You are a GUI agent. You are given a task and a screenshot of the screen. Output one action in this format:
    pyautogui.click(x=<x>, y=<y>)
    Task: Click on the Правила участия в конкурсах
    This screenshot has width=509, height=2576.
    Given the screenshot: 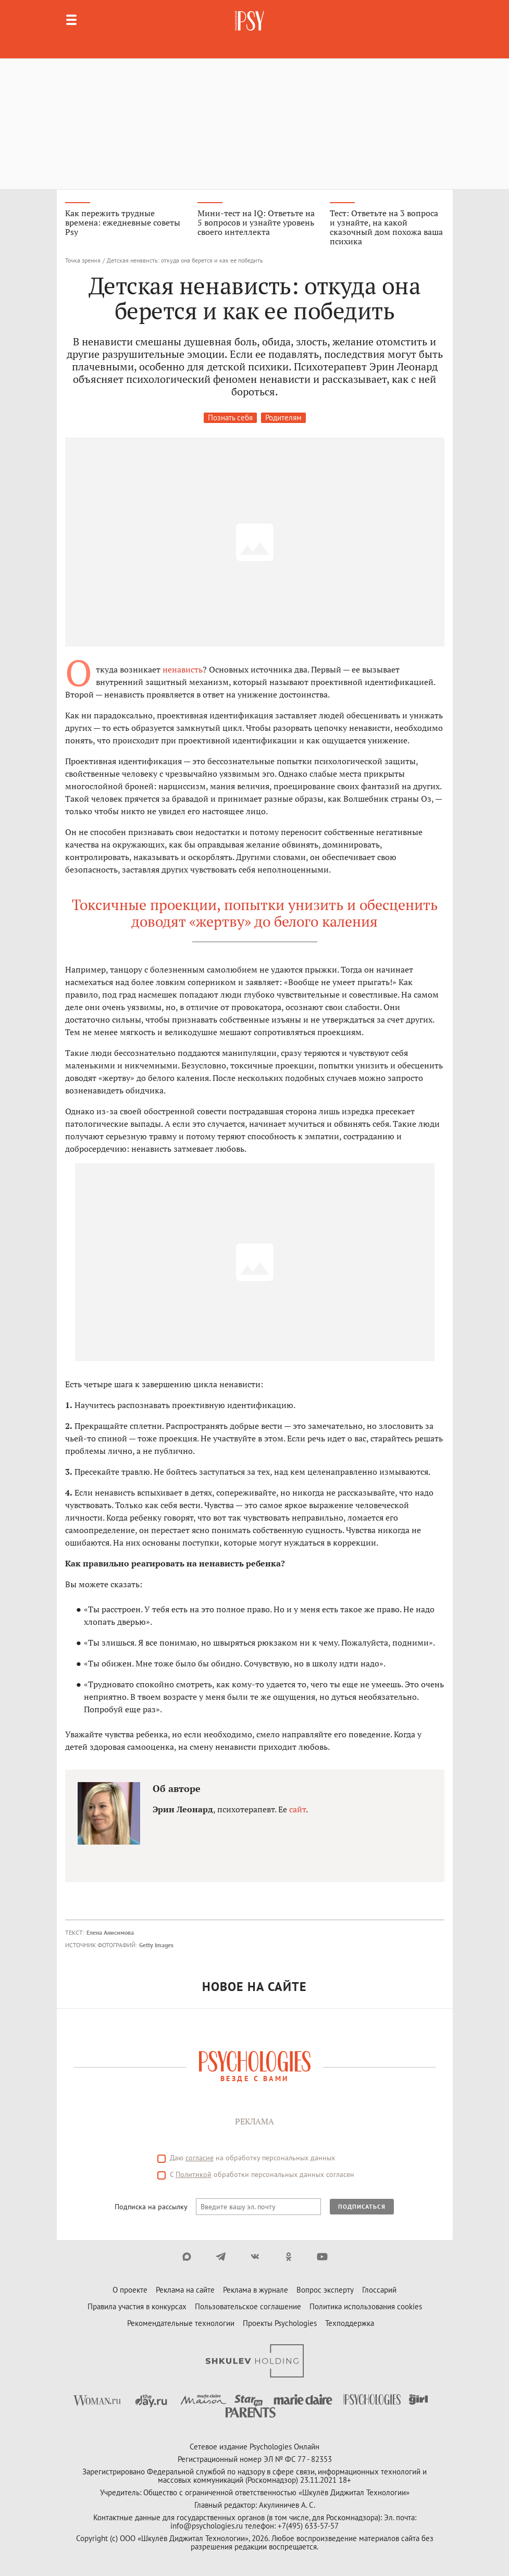 What is the action you would take?
    pyautogui.click(x=137, y=2306)
    